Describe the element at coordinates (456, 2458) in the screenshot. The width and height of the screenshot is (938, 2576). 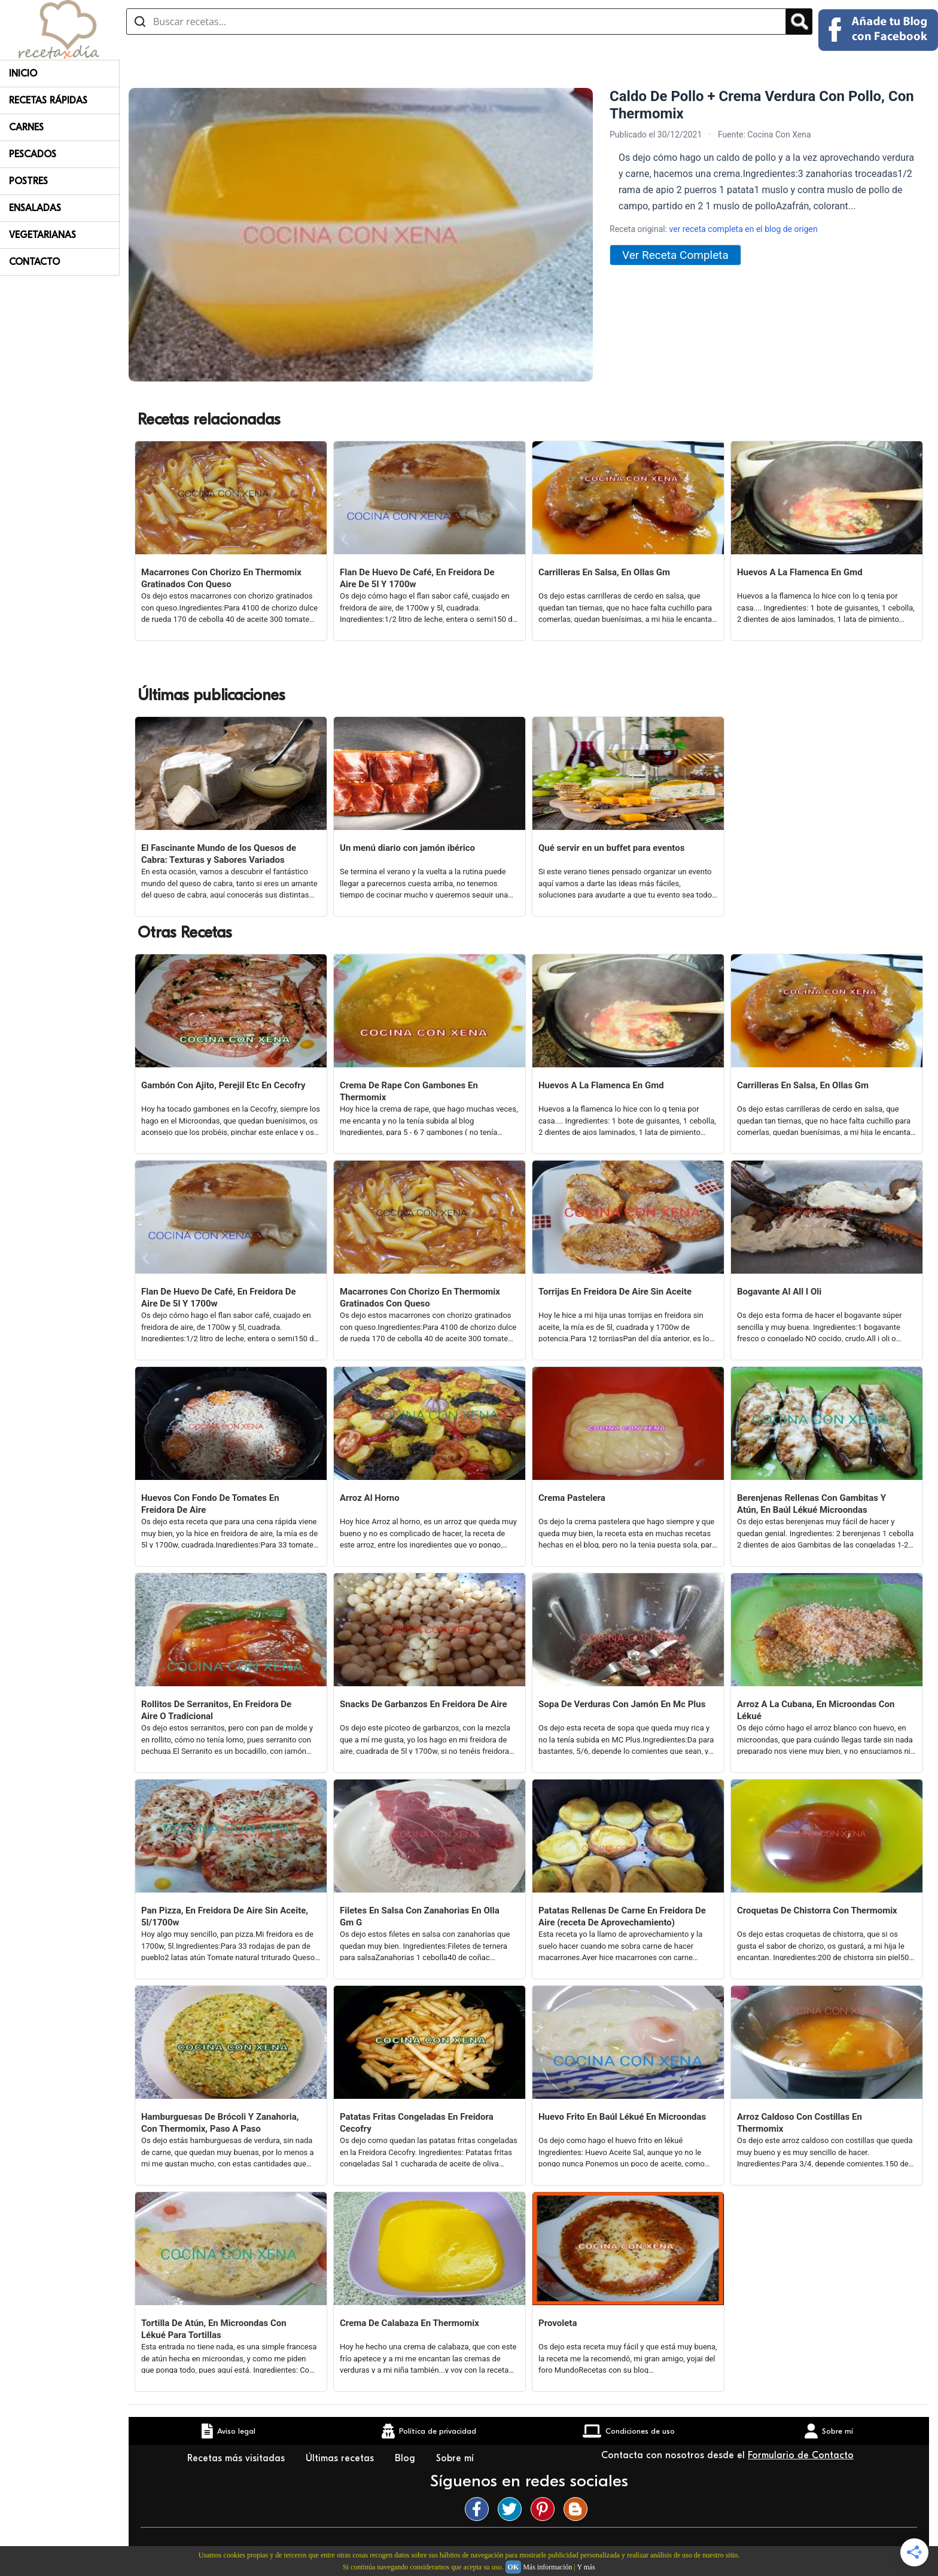
I see `Sobre mí` at that location.